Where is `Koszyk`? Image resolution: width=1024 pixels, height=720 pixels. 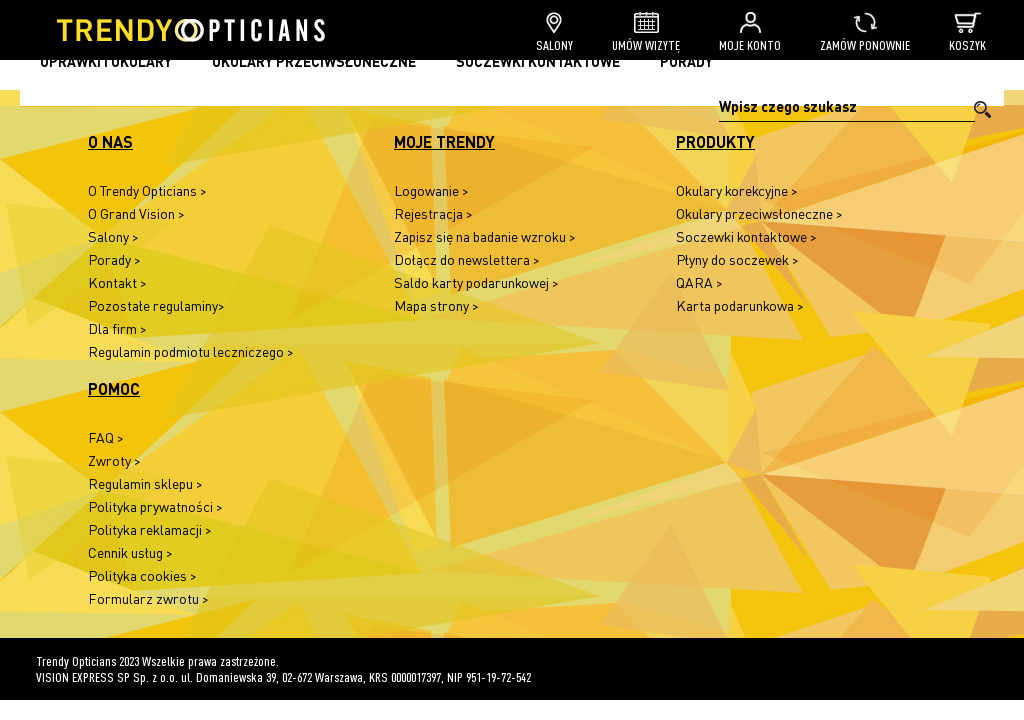 Koszyk is located at coordinates (967, 32).